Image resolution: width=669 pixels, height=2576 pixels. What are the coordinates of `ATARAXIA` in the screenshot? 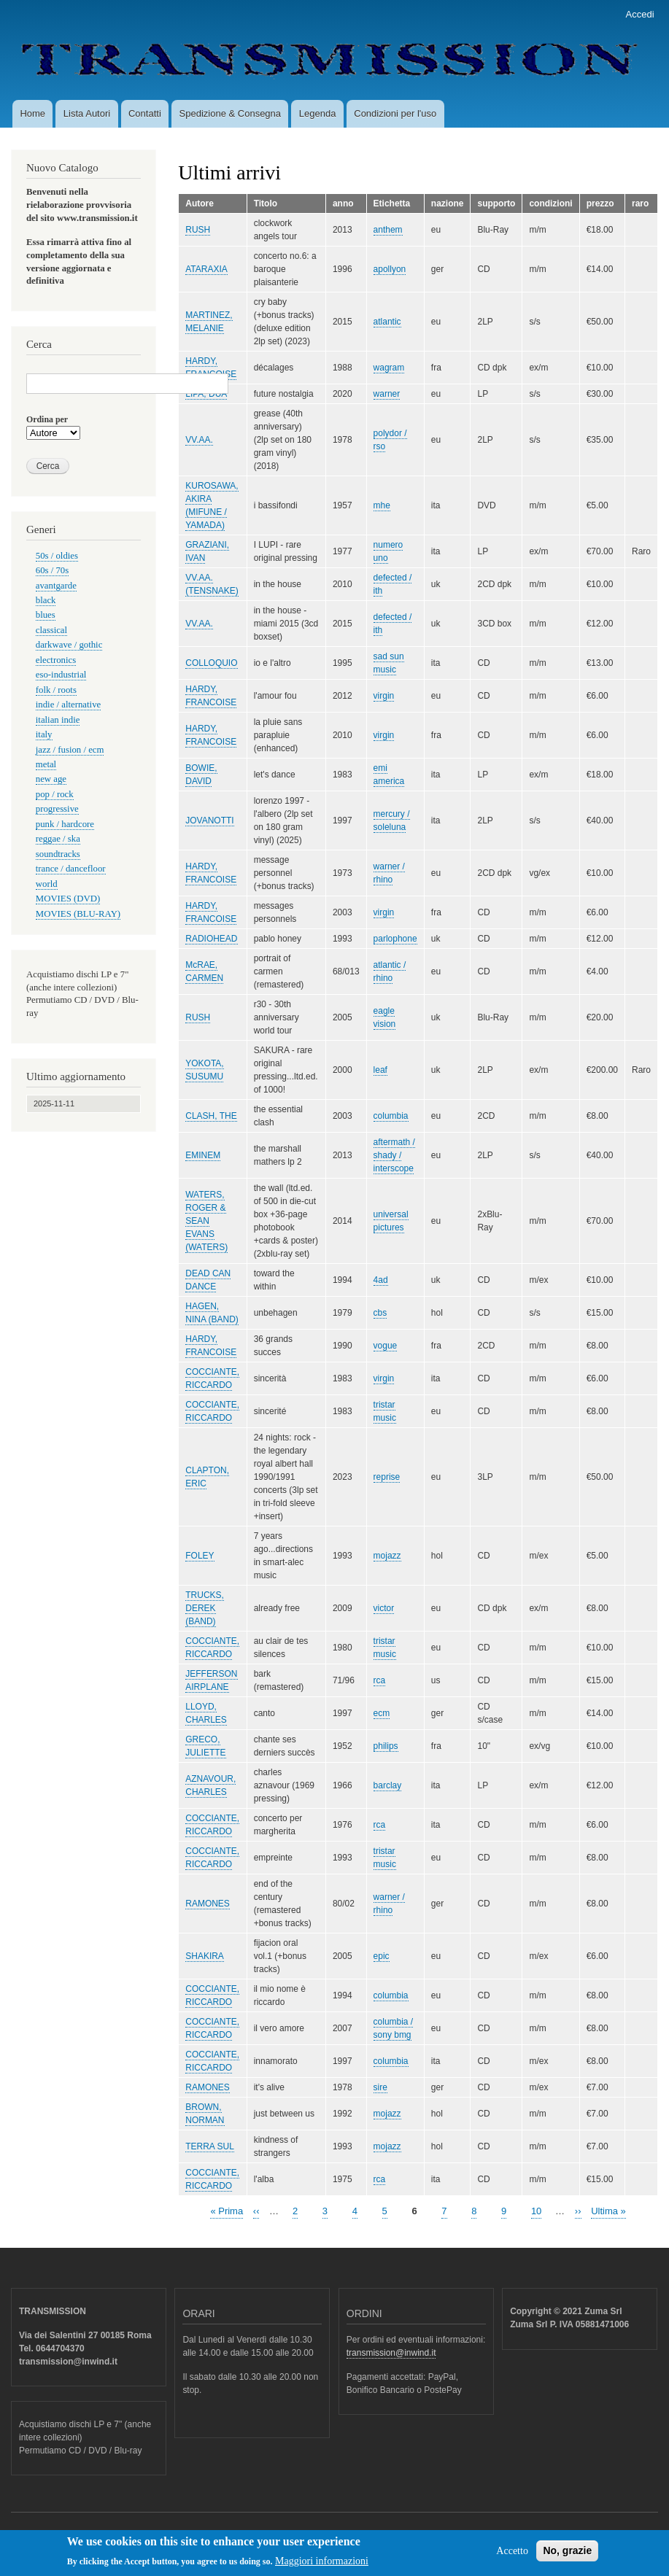 It's located at (206, 269).